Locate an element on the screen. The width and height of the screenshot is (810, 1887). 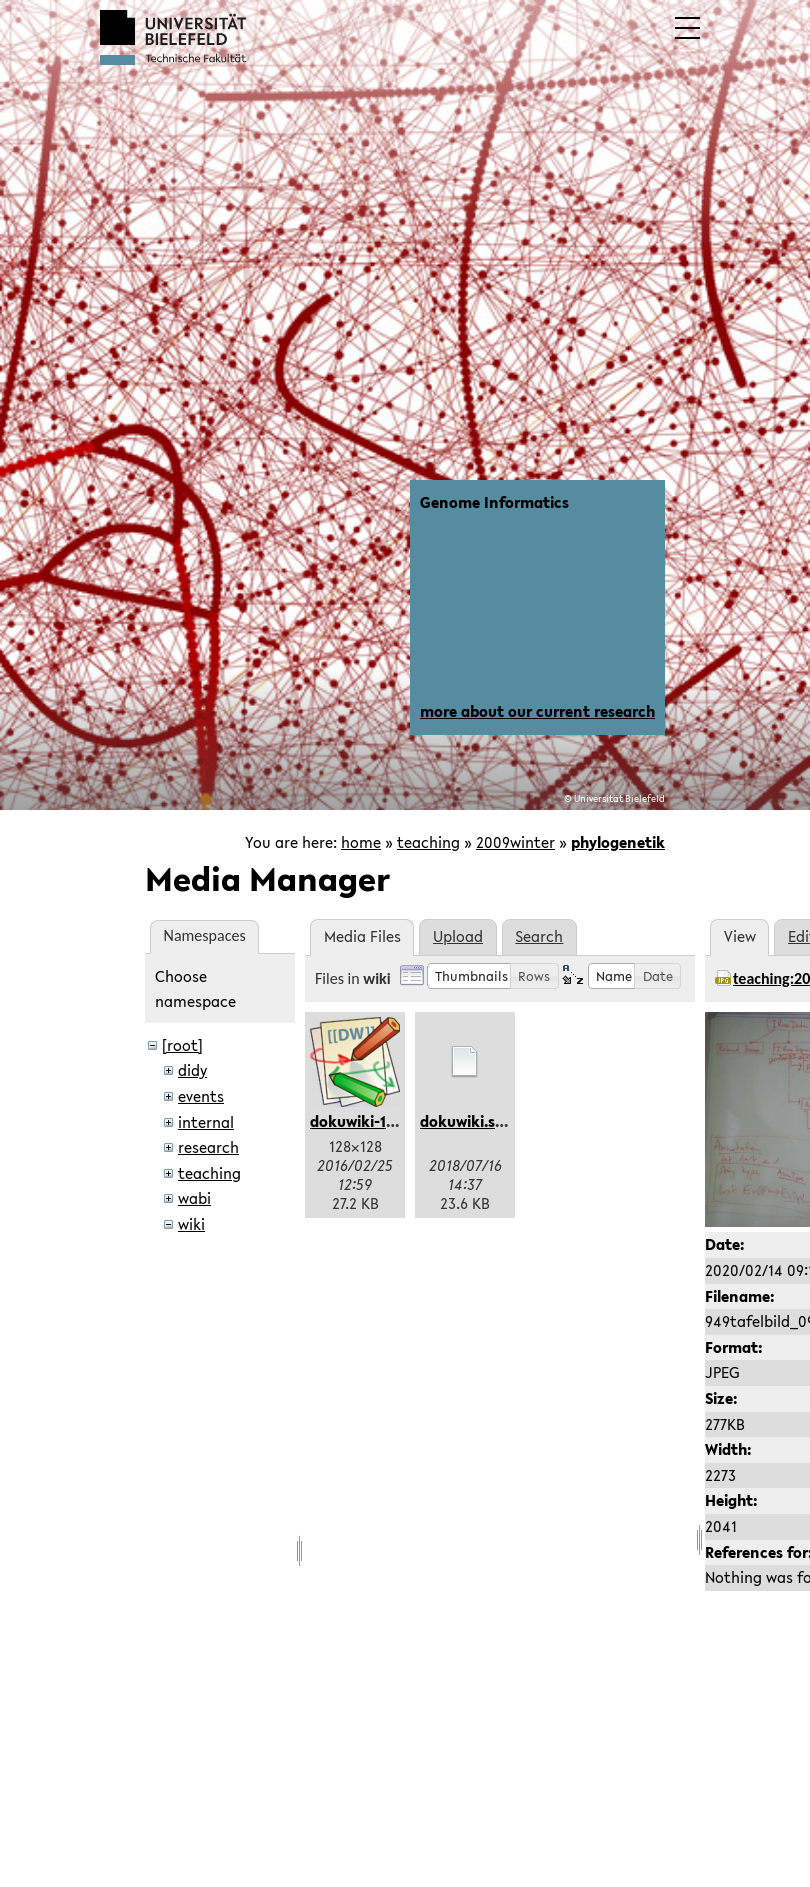
Genome Informatics is located at coordinates (494, 502).